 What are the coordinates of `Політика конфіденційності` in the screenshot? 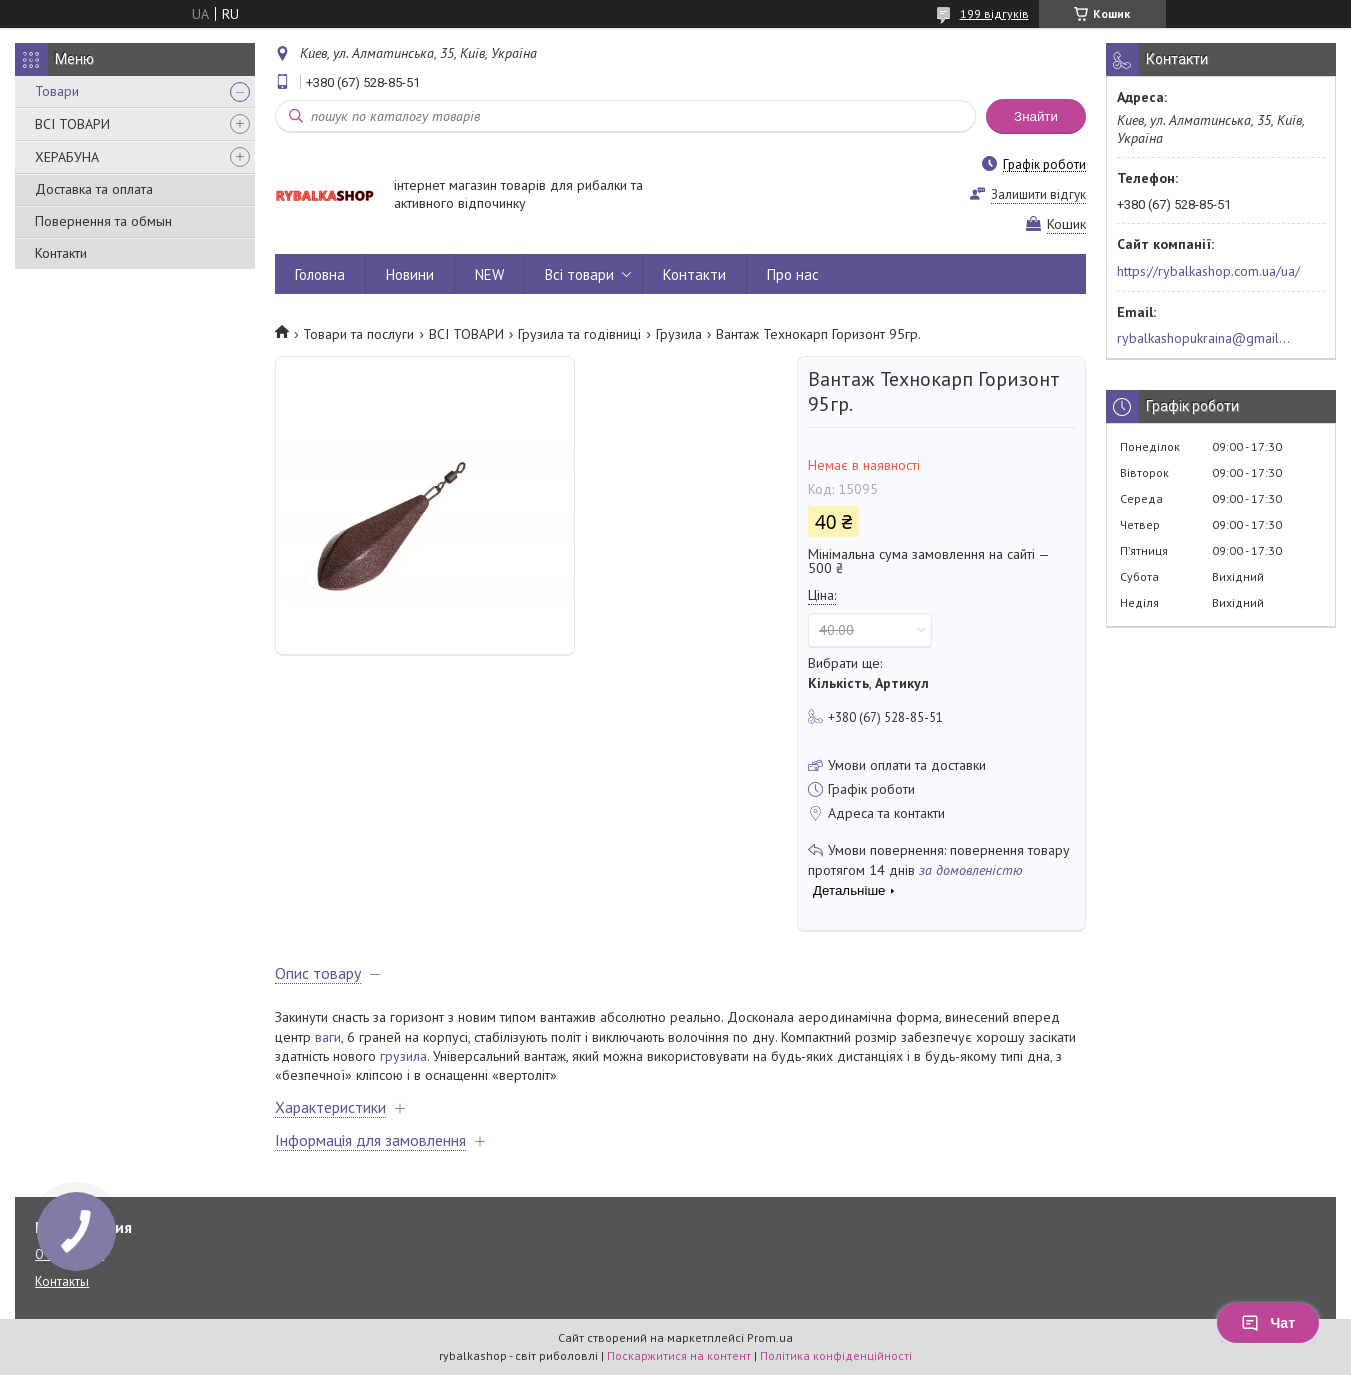 It's located at (836, 1355).